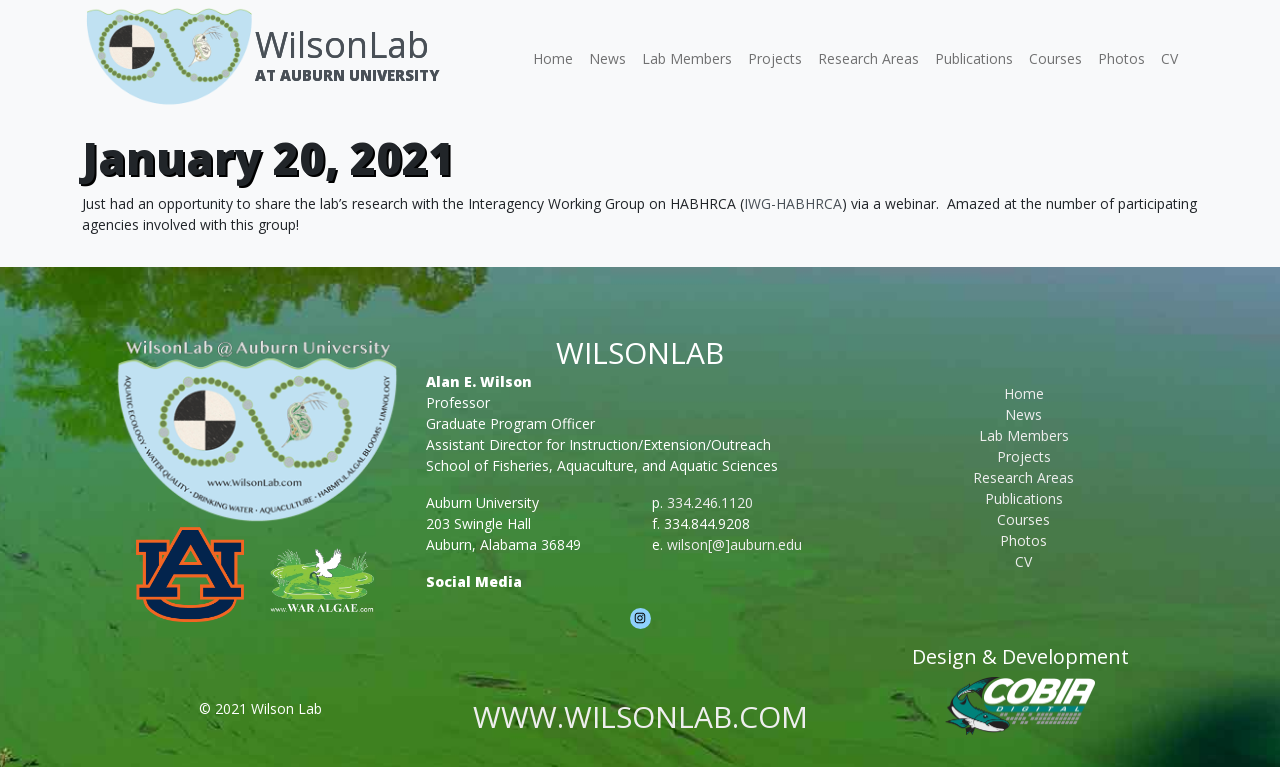  Describe the element at coordinates (640, 716) in the screenshot. I see `www.wilsonlab.com` at that location.